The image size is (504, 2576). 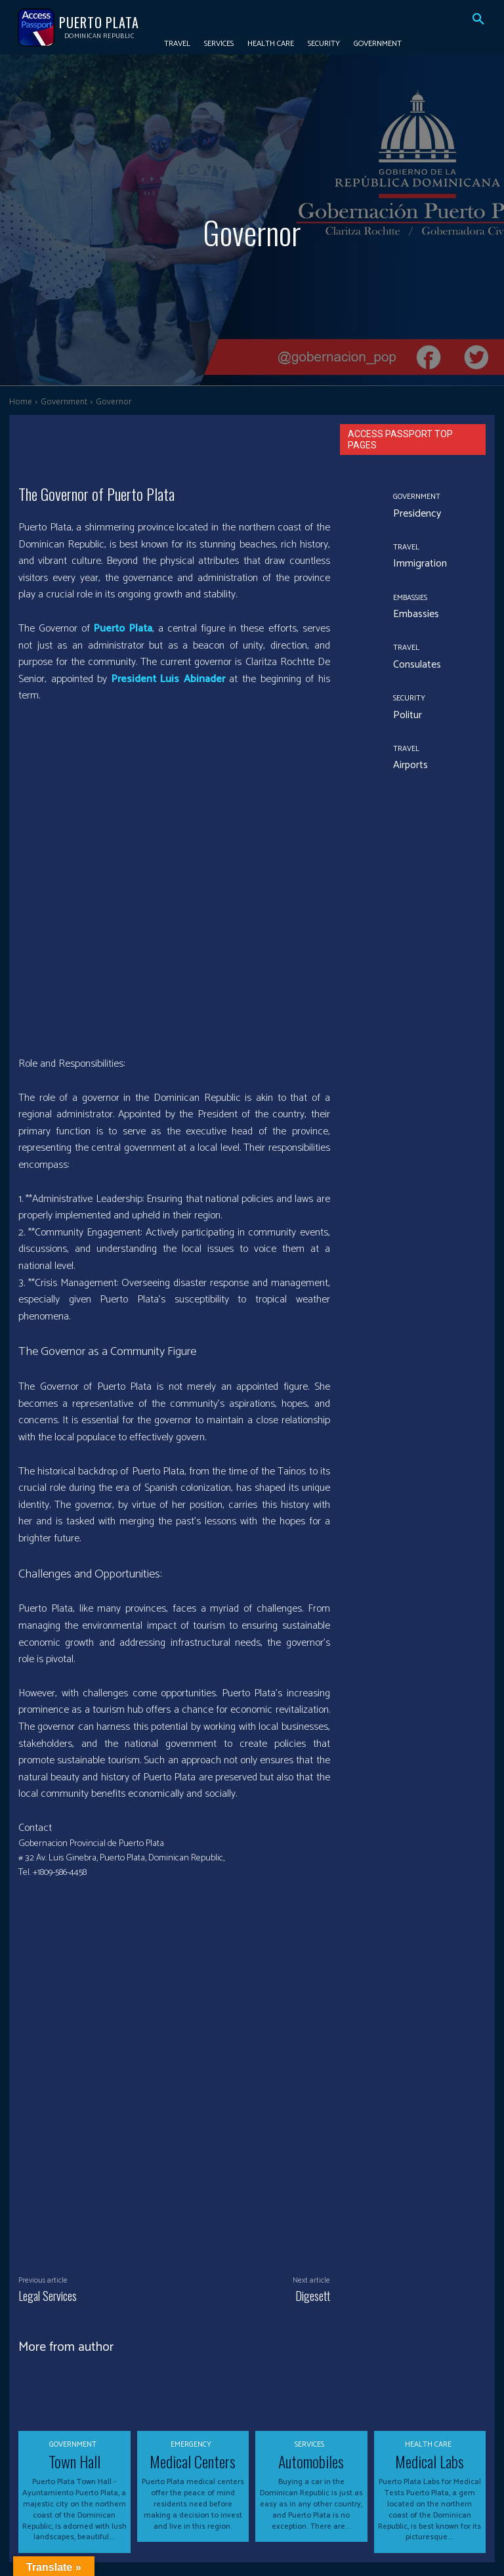 What do you see at coordinates (428, 2307) in the screenshot?
I see `Health Care` at bounding box center [428, 2307].